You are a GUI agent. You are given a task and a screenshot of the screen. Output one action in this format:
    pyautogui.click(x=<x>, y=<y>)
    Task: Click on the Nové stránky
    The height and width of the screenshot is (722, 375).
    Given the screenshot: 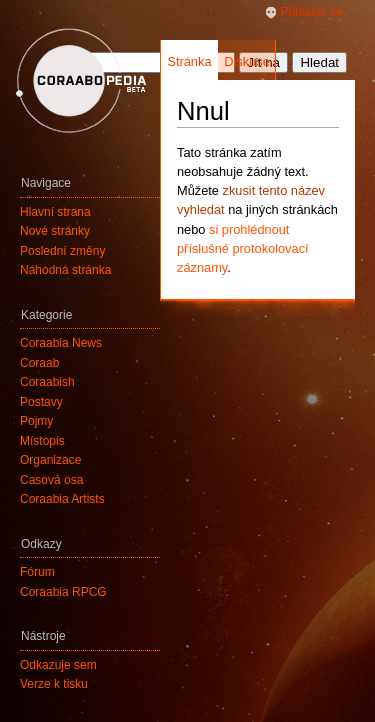 What is the action you would take?
    pyautogui.click(x=55, y=231)
    